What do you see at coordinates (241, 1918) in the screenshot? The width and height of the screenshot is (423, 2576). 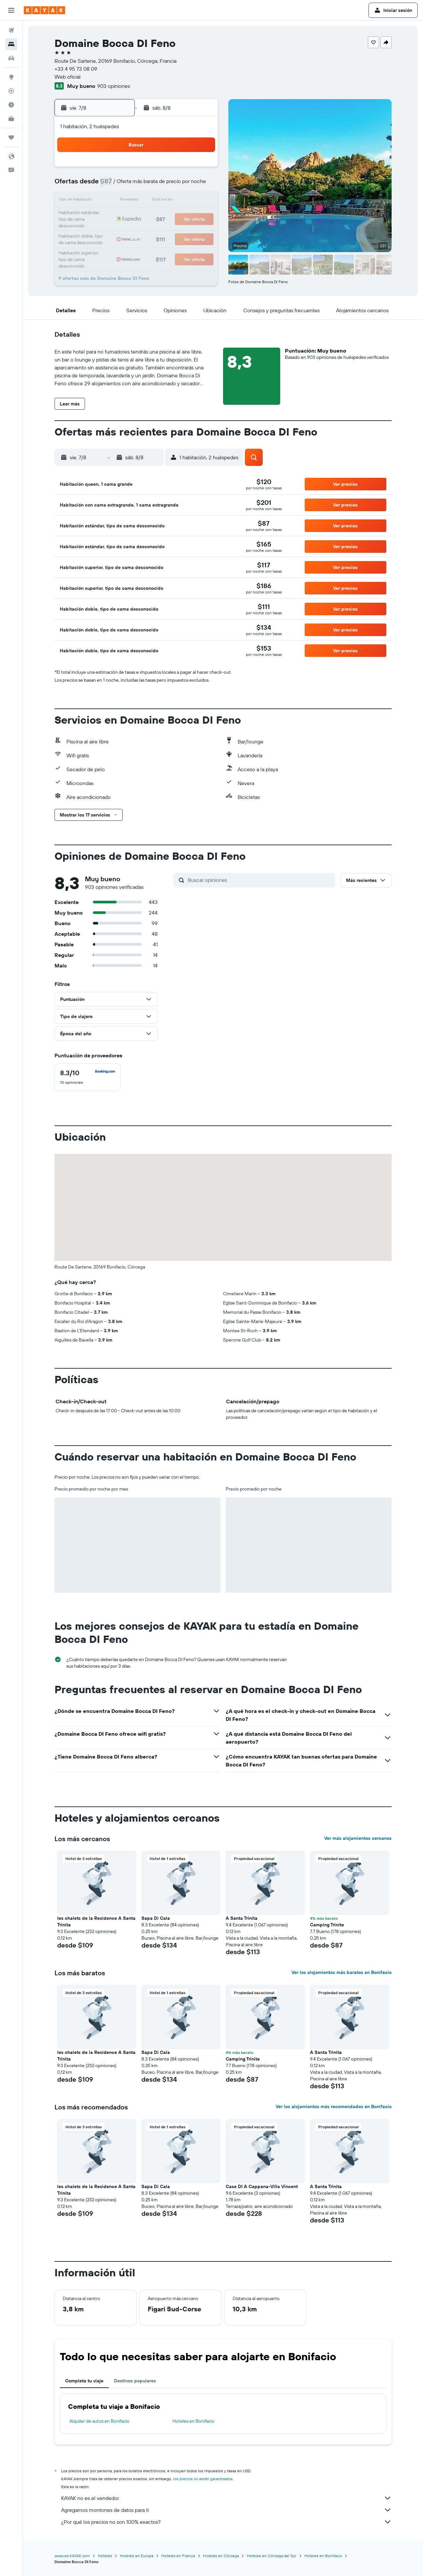 I see `A Santa Trinita [button]` at bounding box center [241, 1918].